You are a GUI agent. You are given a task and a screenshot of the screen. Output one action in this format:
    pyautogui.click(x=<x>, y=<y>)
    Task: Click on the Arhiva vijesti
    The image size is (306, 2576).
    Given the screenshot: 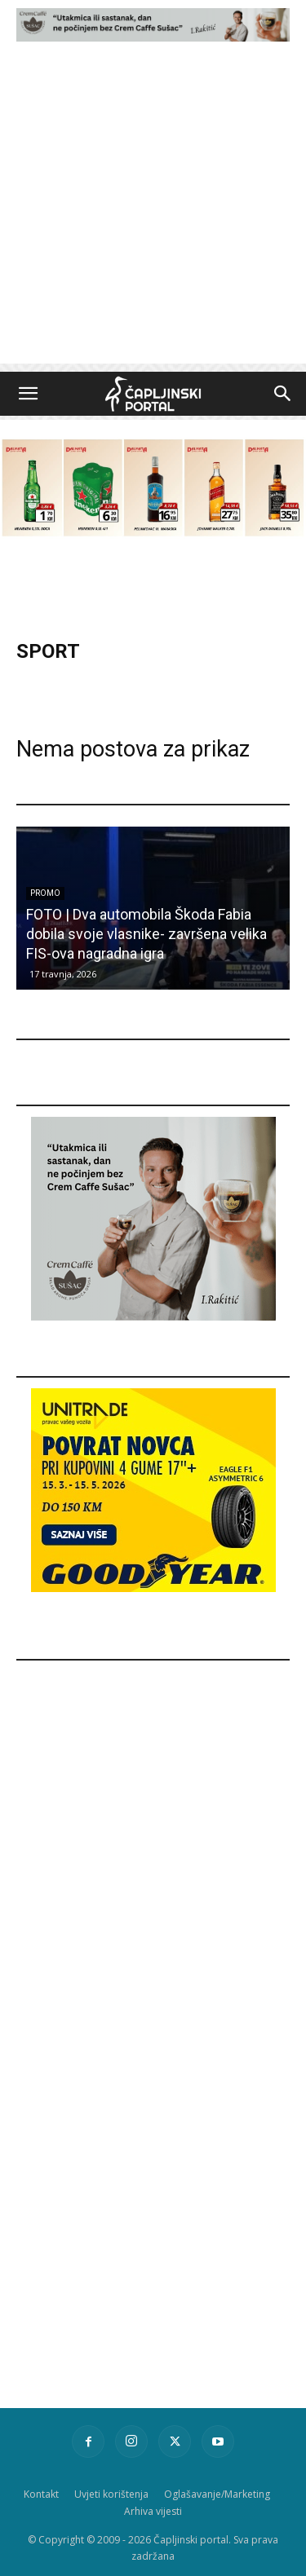 What is the action you would take?
    pyautogui.click(x=153, y=2511)
    